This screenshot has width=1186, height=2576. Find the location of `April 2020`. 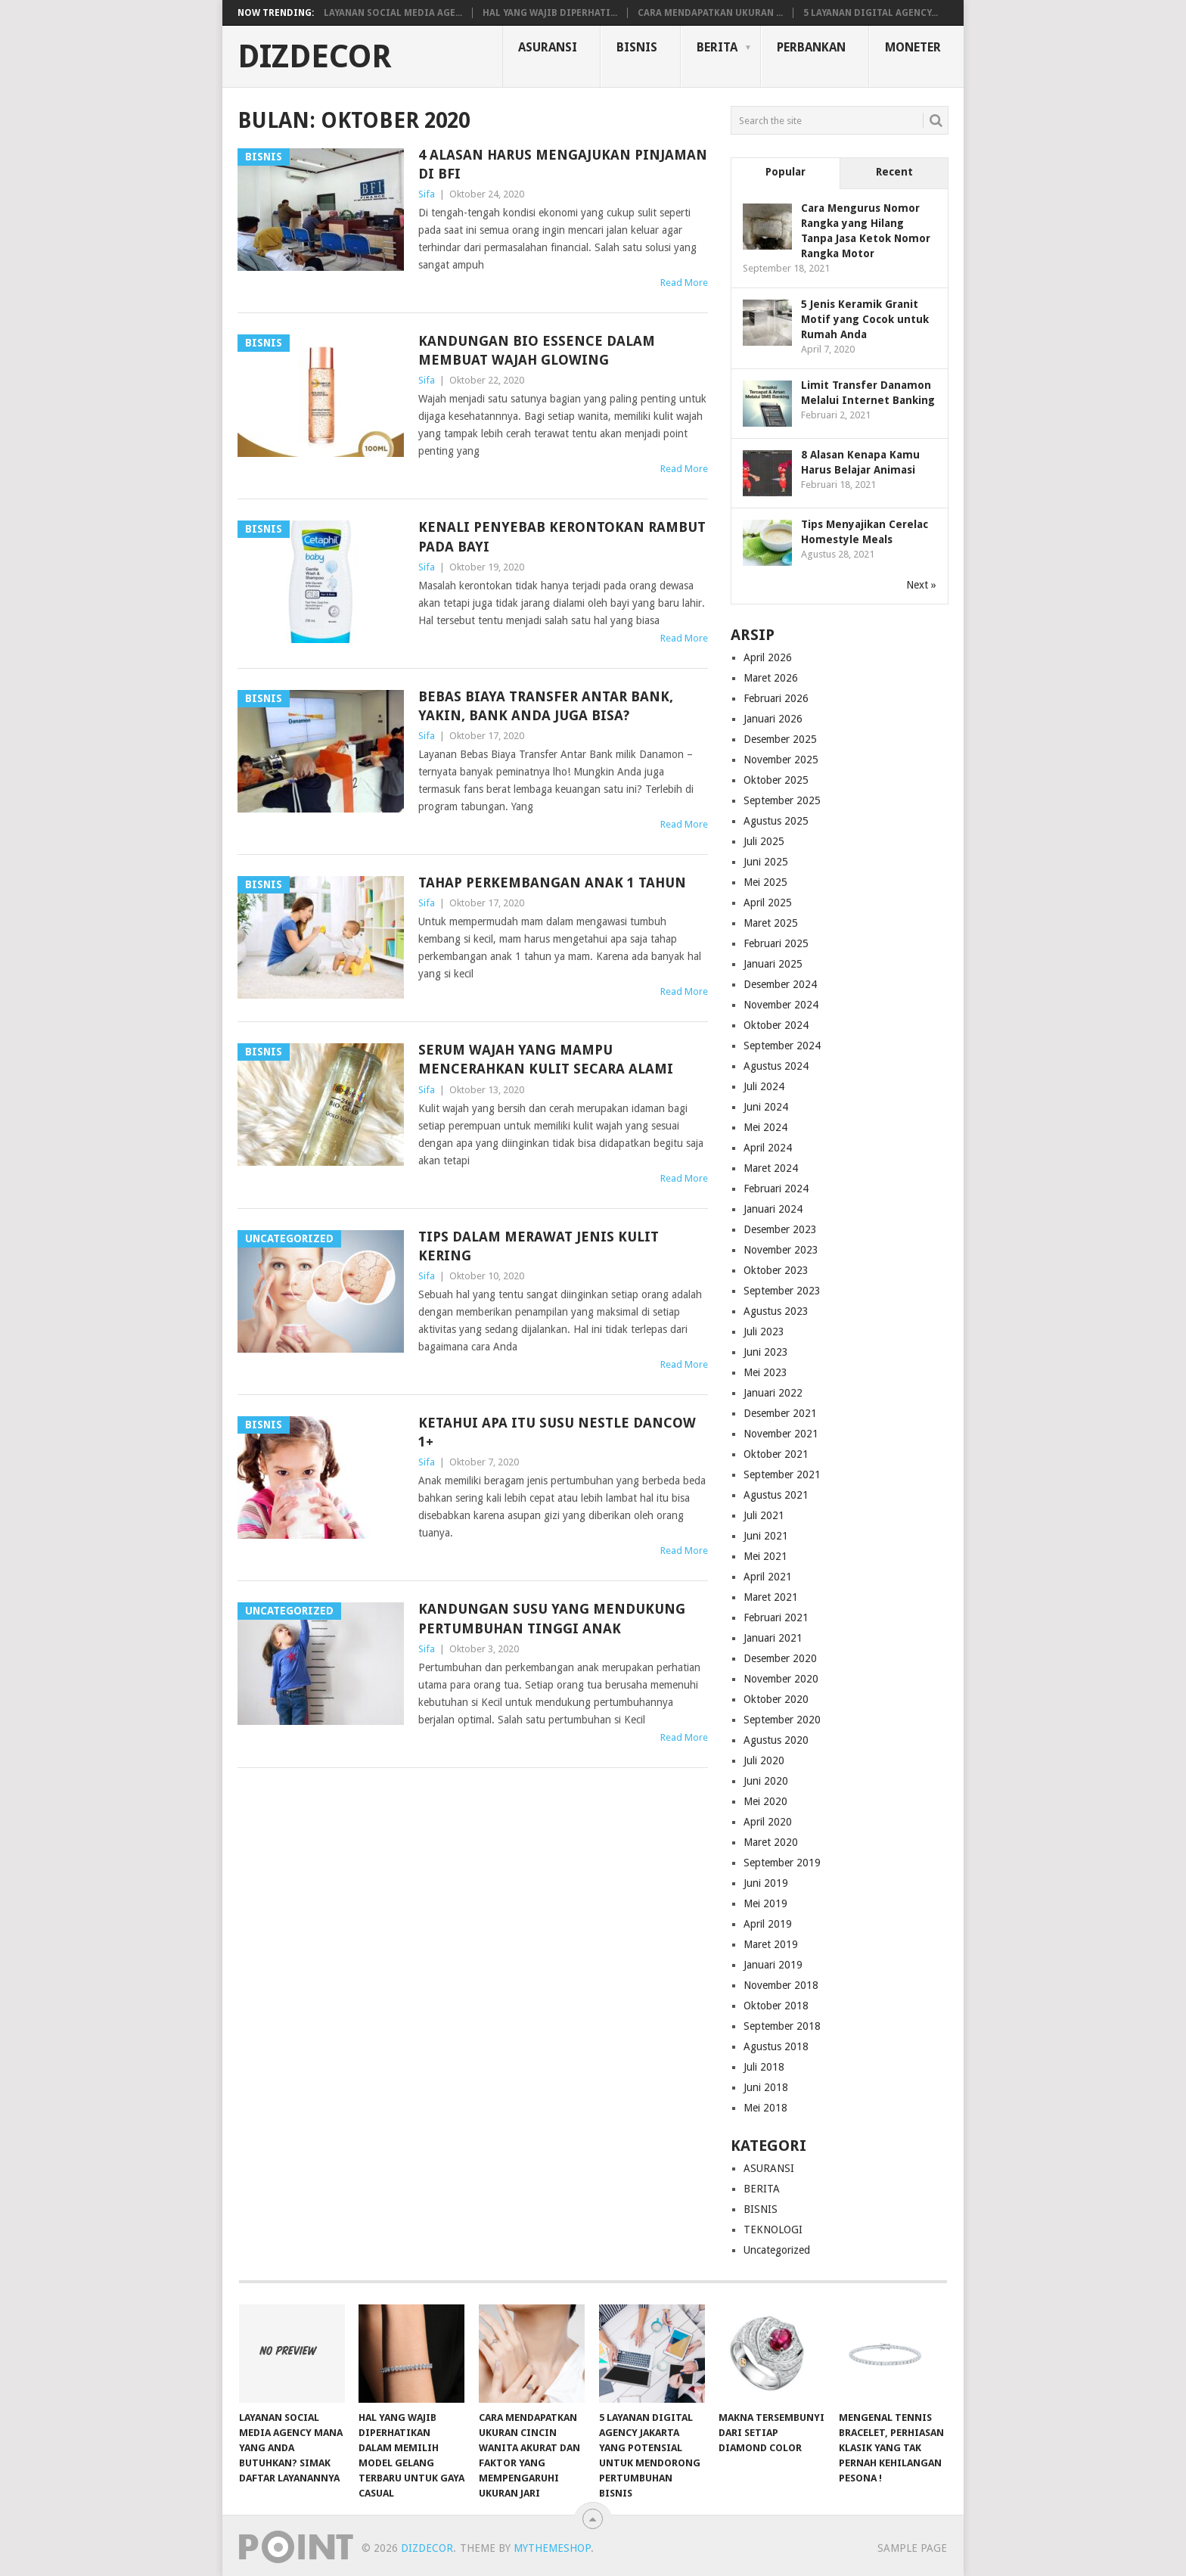

April 2020 is located at coordinates (768, 1822).